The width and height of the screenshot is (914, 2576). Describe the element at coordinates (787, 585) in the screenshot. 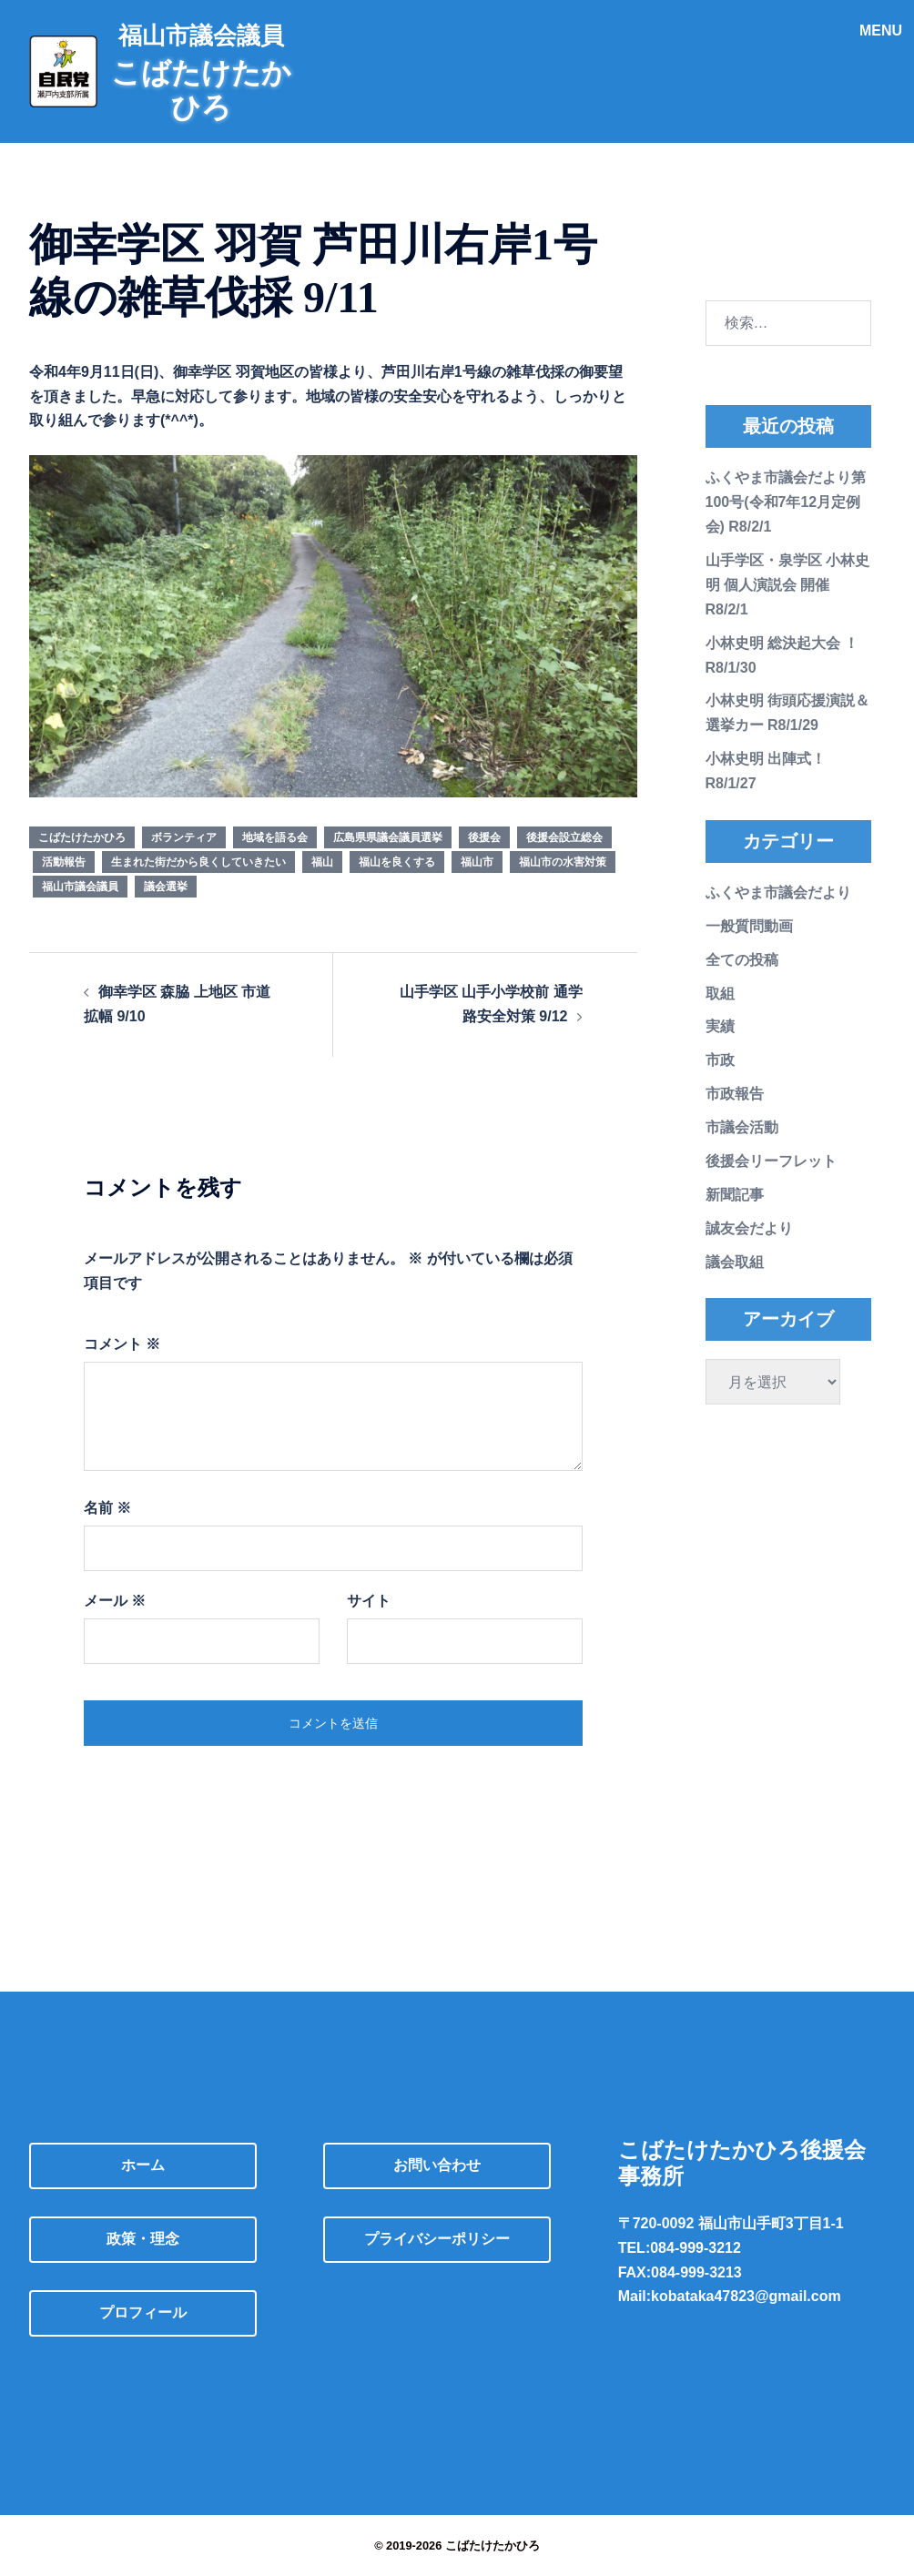

I see `山手学区・泉学区 小林史明 個人演説会 開催 R8/2/1` at that location.